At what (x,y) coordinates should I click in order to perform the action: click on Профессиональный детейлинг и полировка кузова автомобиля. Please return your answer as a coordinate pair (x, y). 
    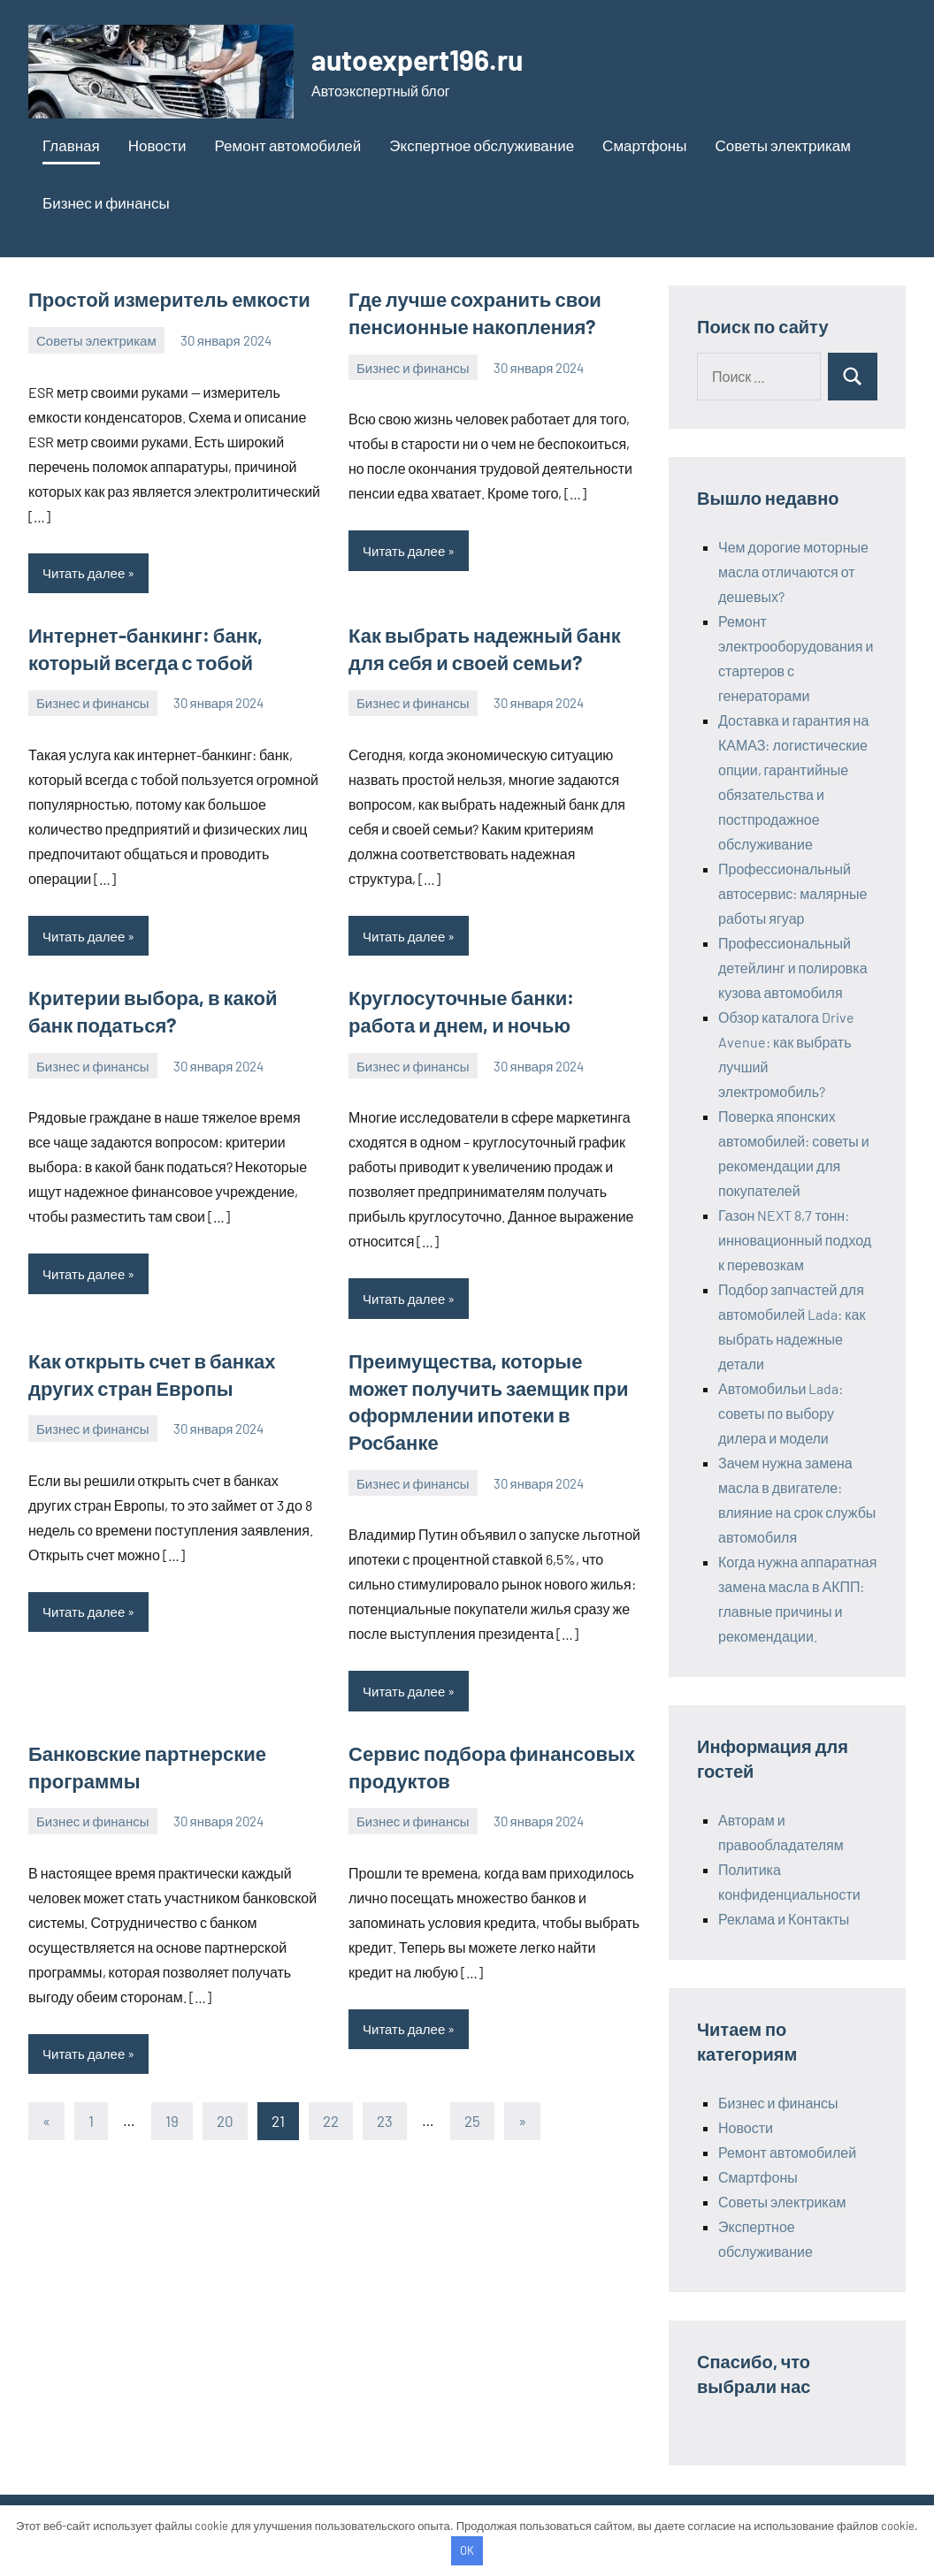
    Looking at the image, I should click on (793, 967).